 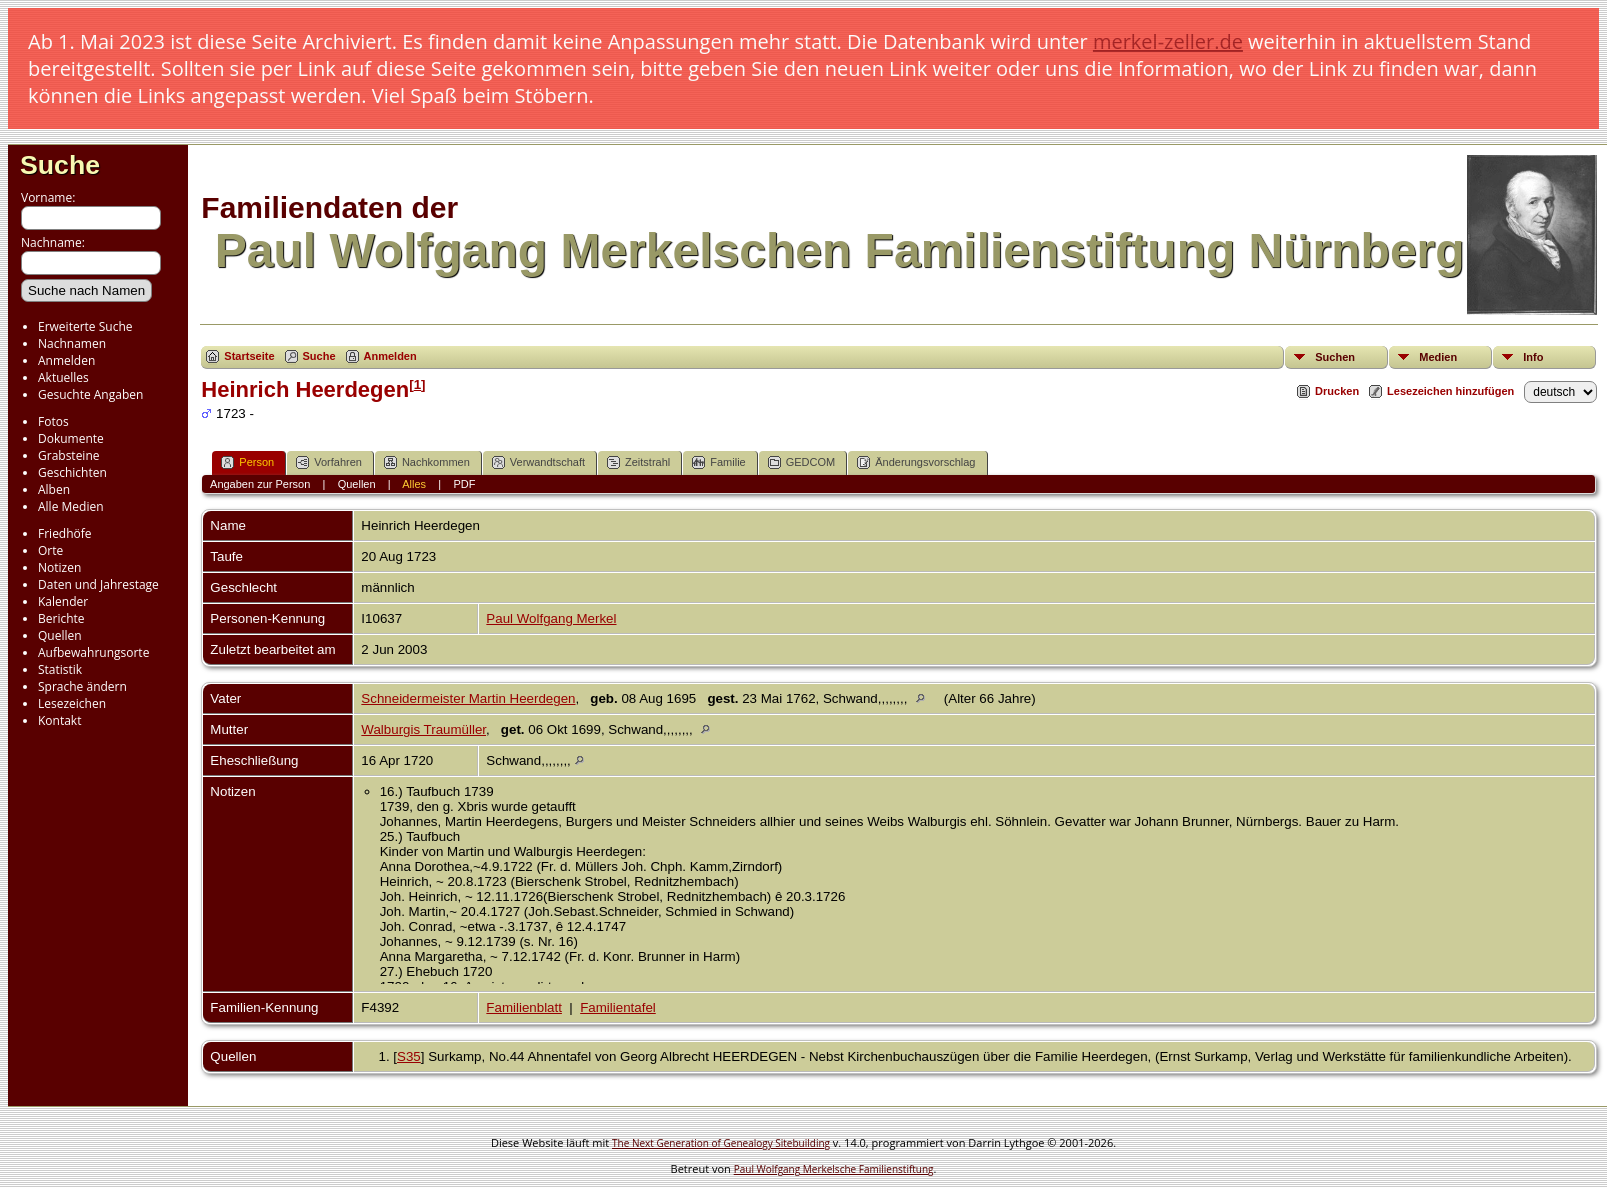 I want to click on Startseite, so click(x=249, y=356).